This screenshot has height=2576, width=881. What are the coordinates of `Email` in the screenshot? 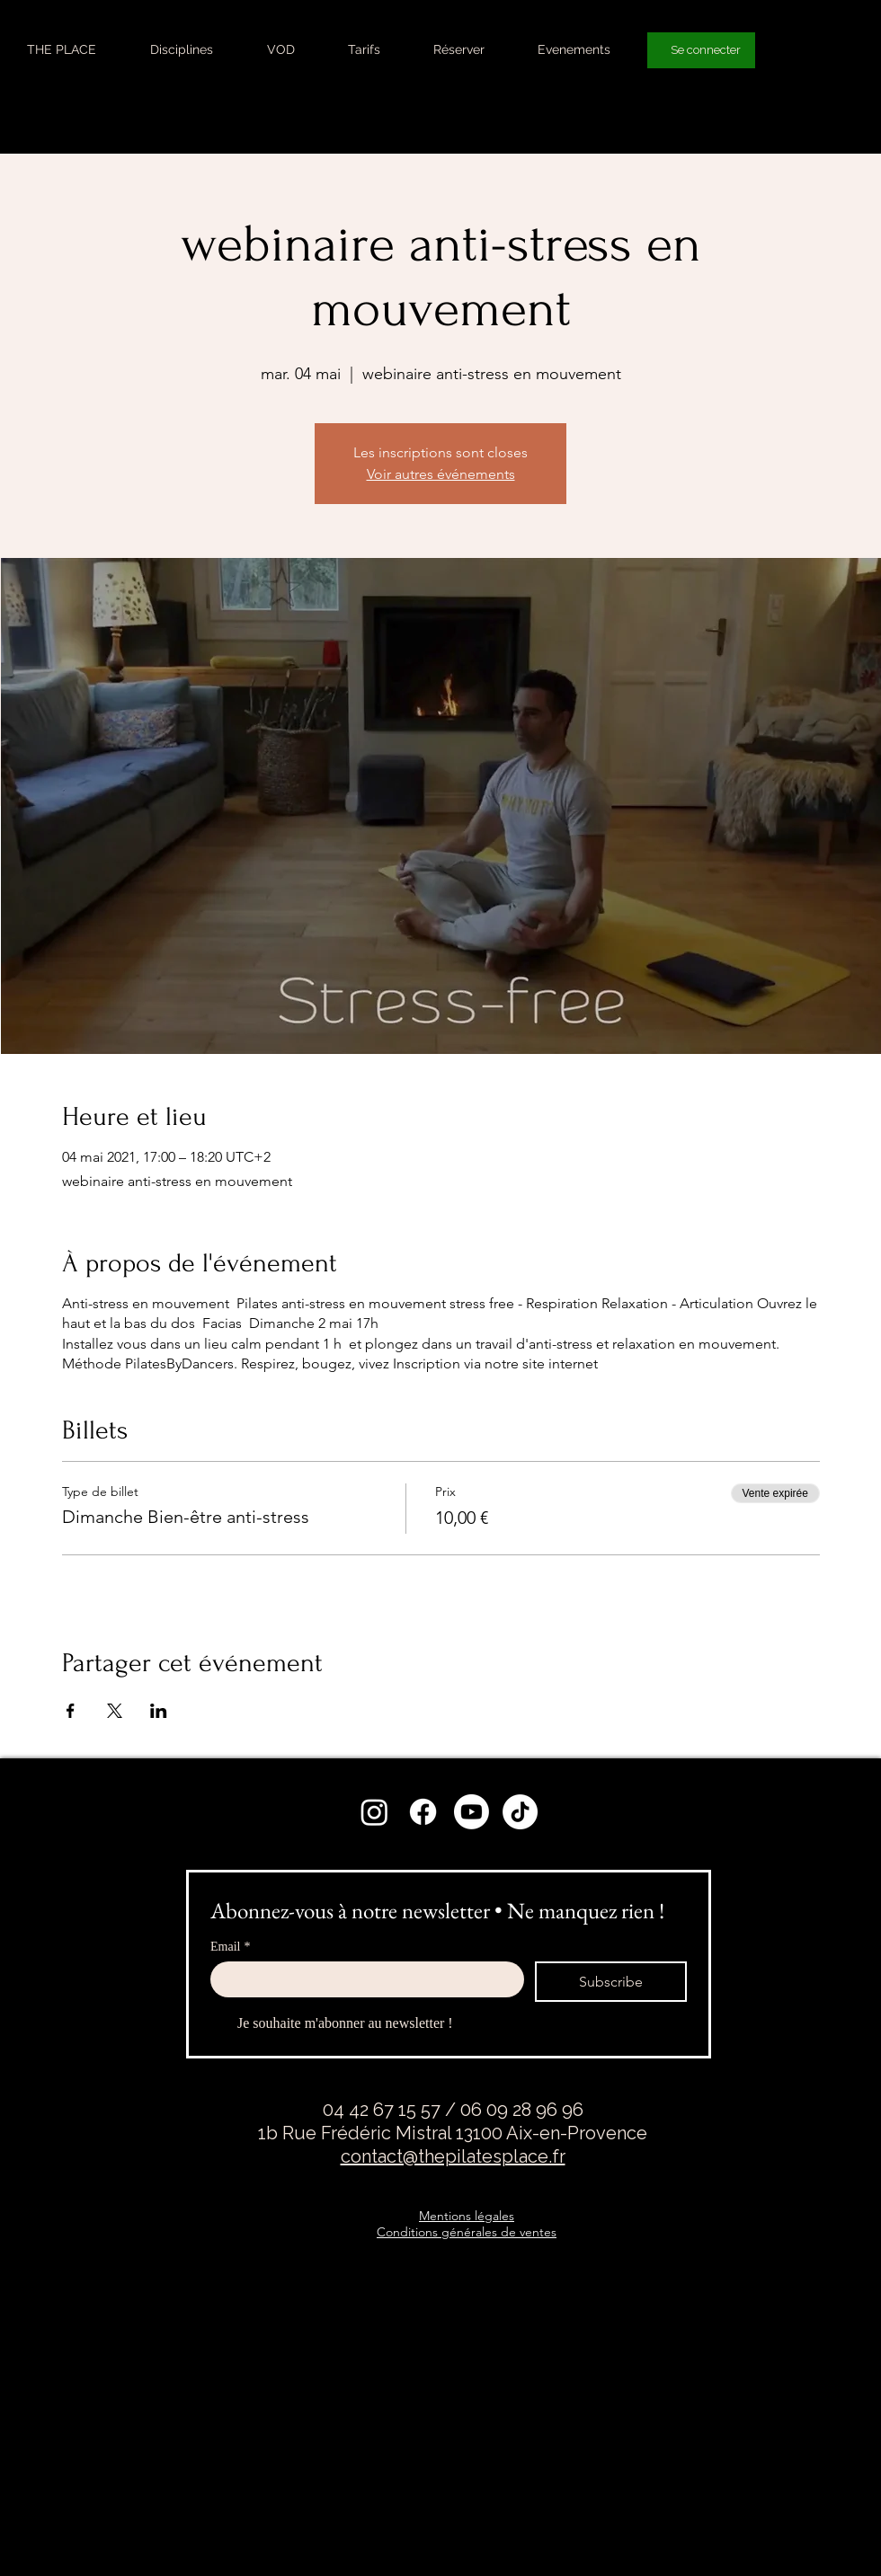 It's located at (230, 1946).